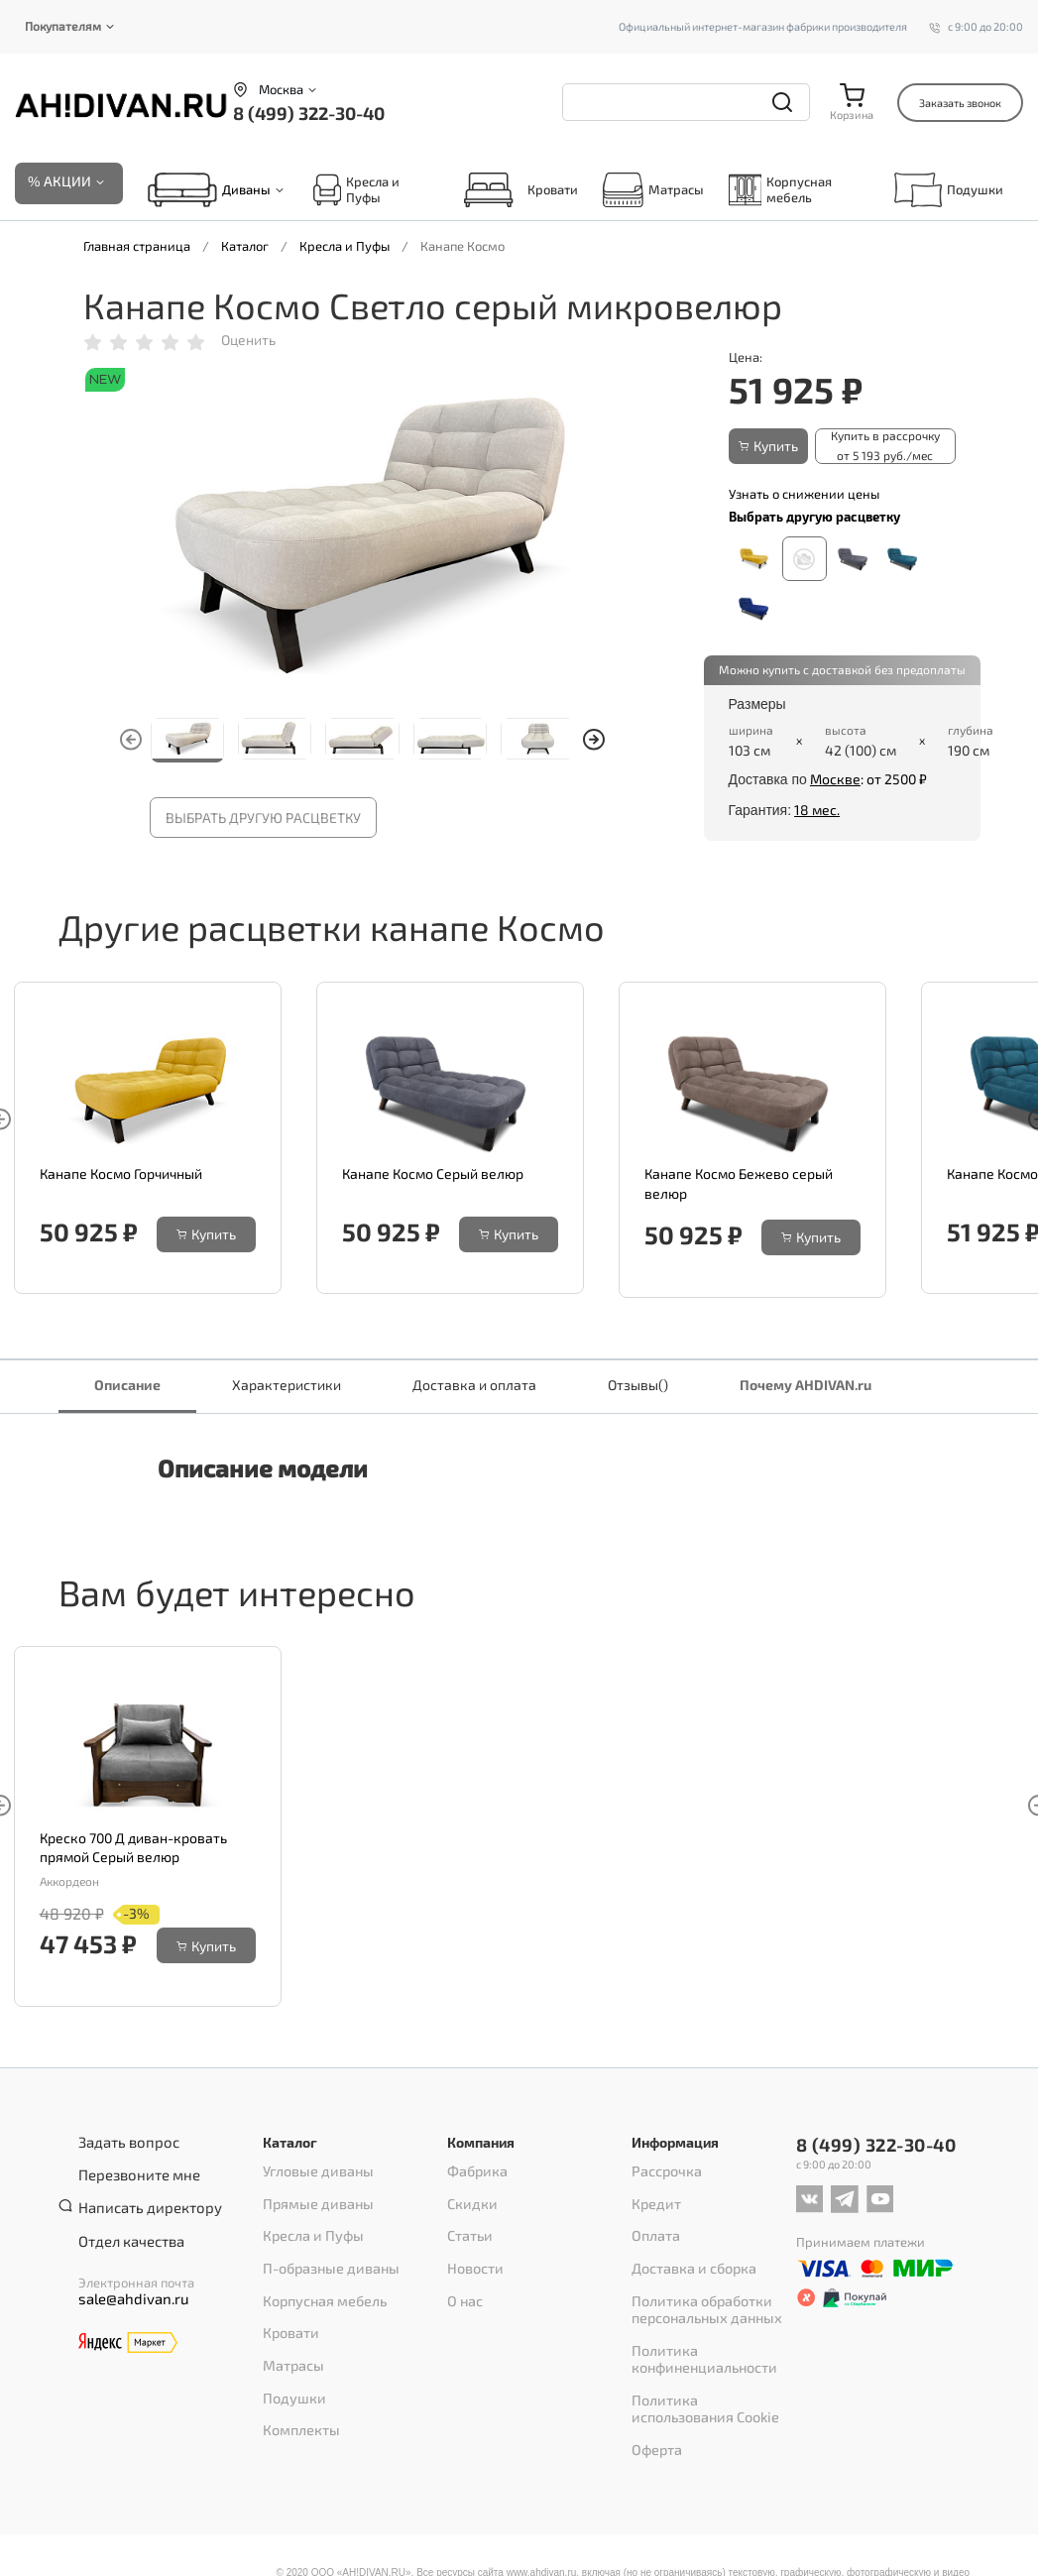 Image resolution: width=1038 pixels, height=2576 pixels. I want to click on Политика конфиненциальности, so click(698, 2325).